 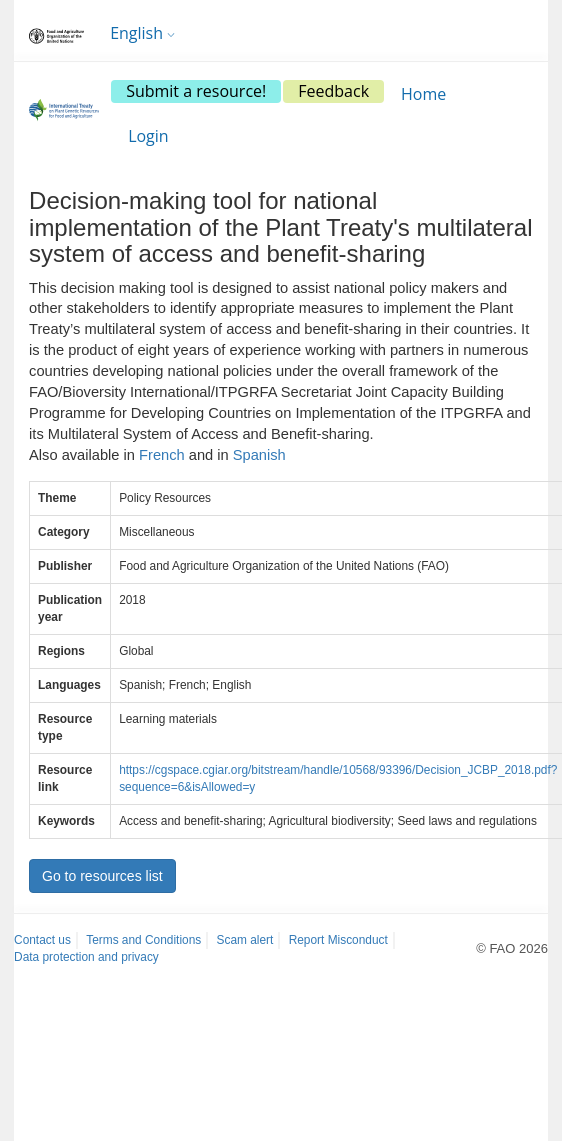 What do you see at coordinates (245, 940) in the screenshot?
I see `Scam alert` at bounding box center [245, 940].